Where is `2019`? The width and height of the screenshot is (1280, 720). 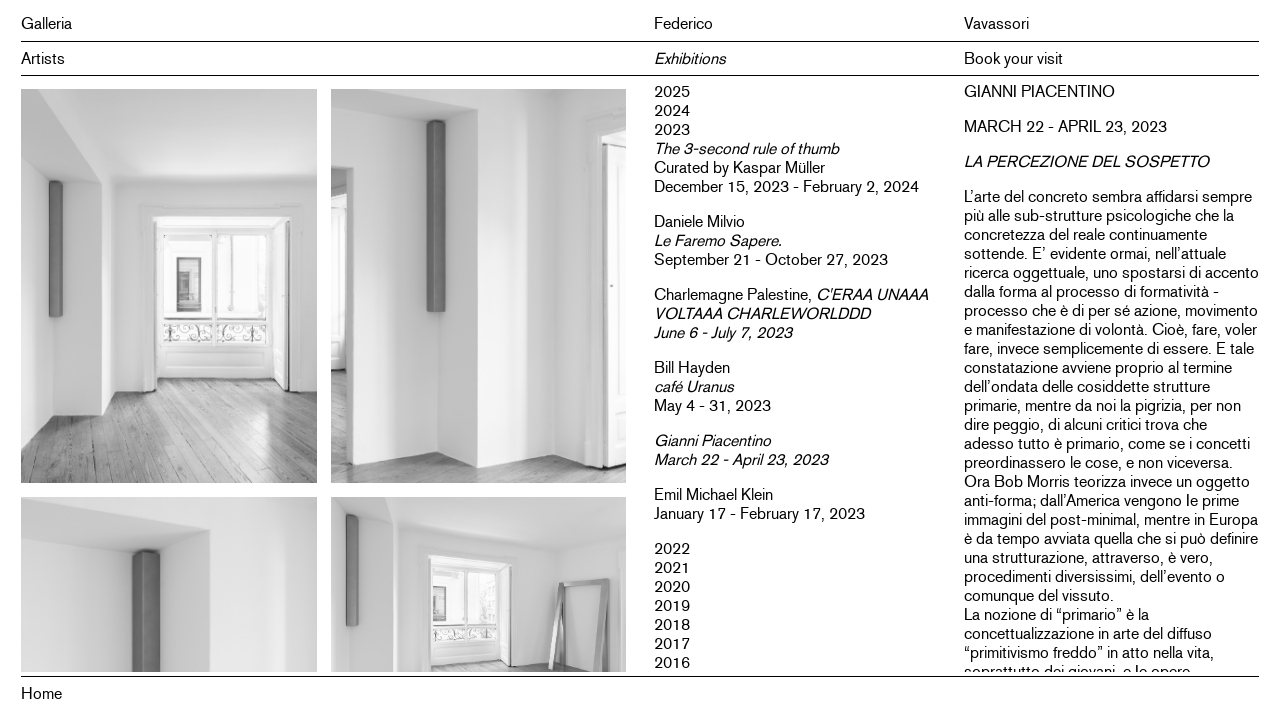
2019 is located at coordinates (672, 605).